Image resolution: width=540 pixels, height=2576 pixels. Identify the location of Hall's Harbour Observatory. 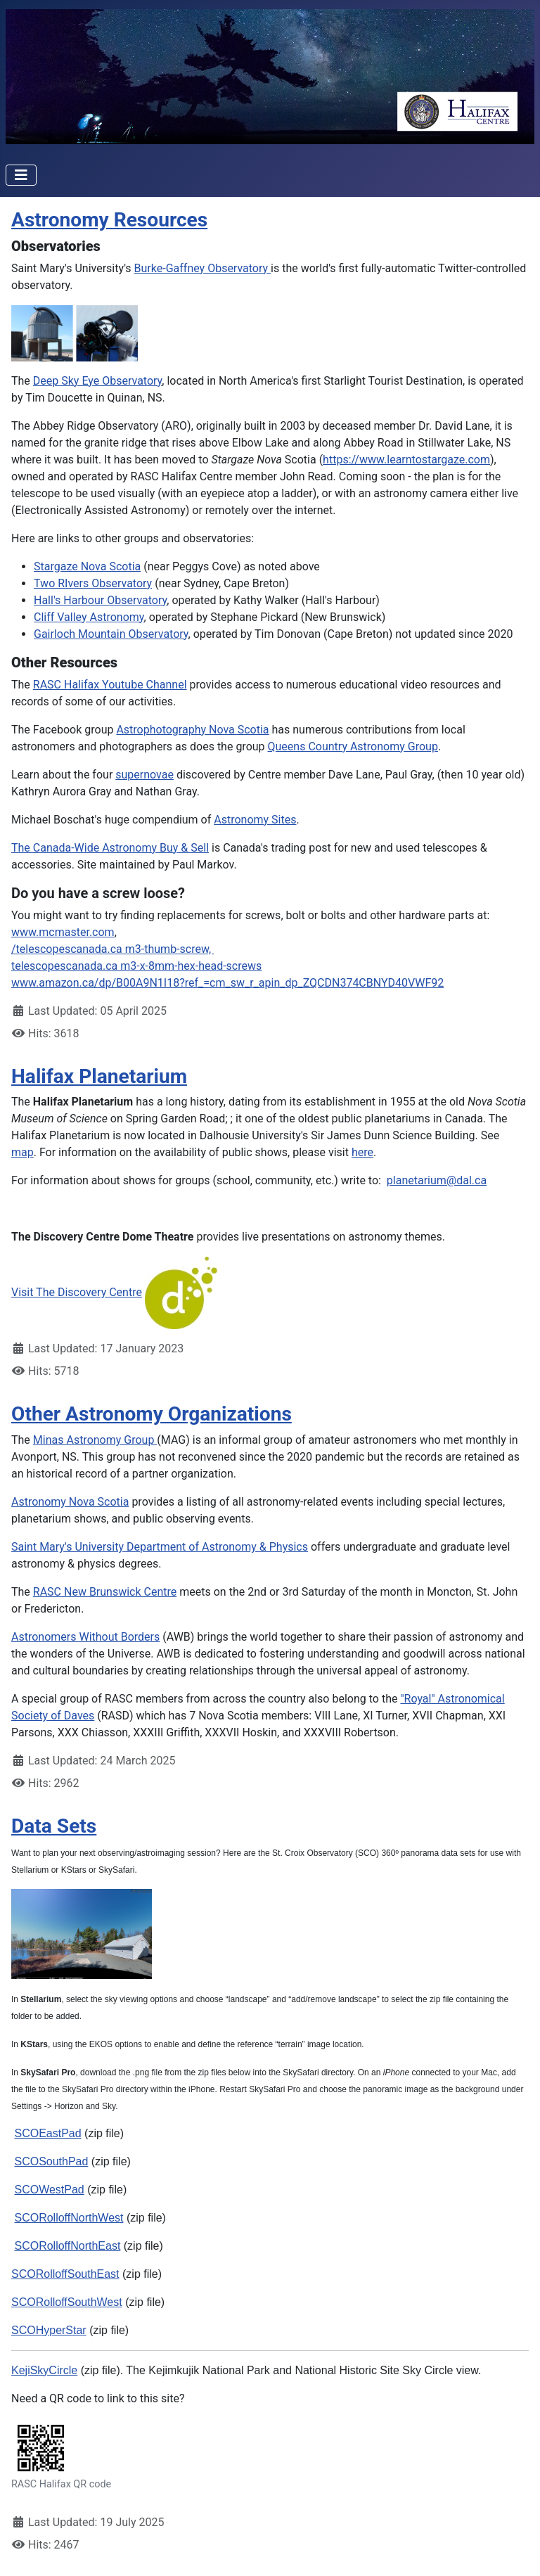
(100, 600).